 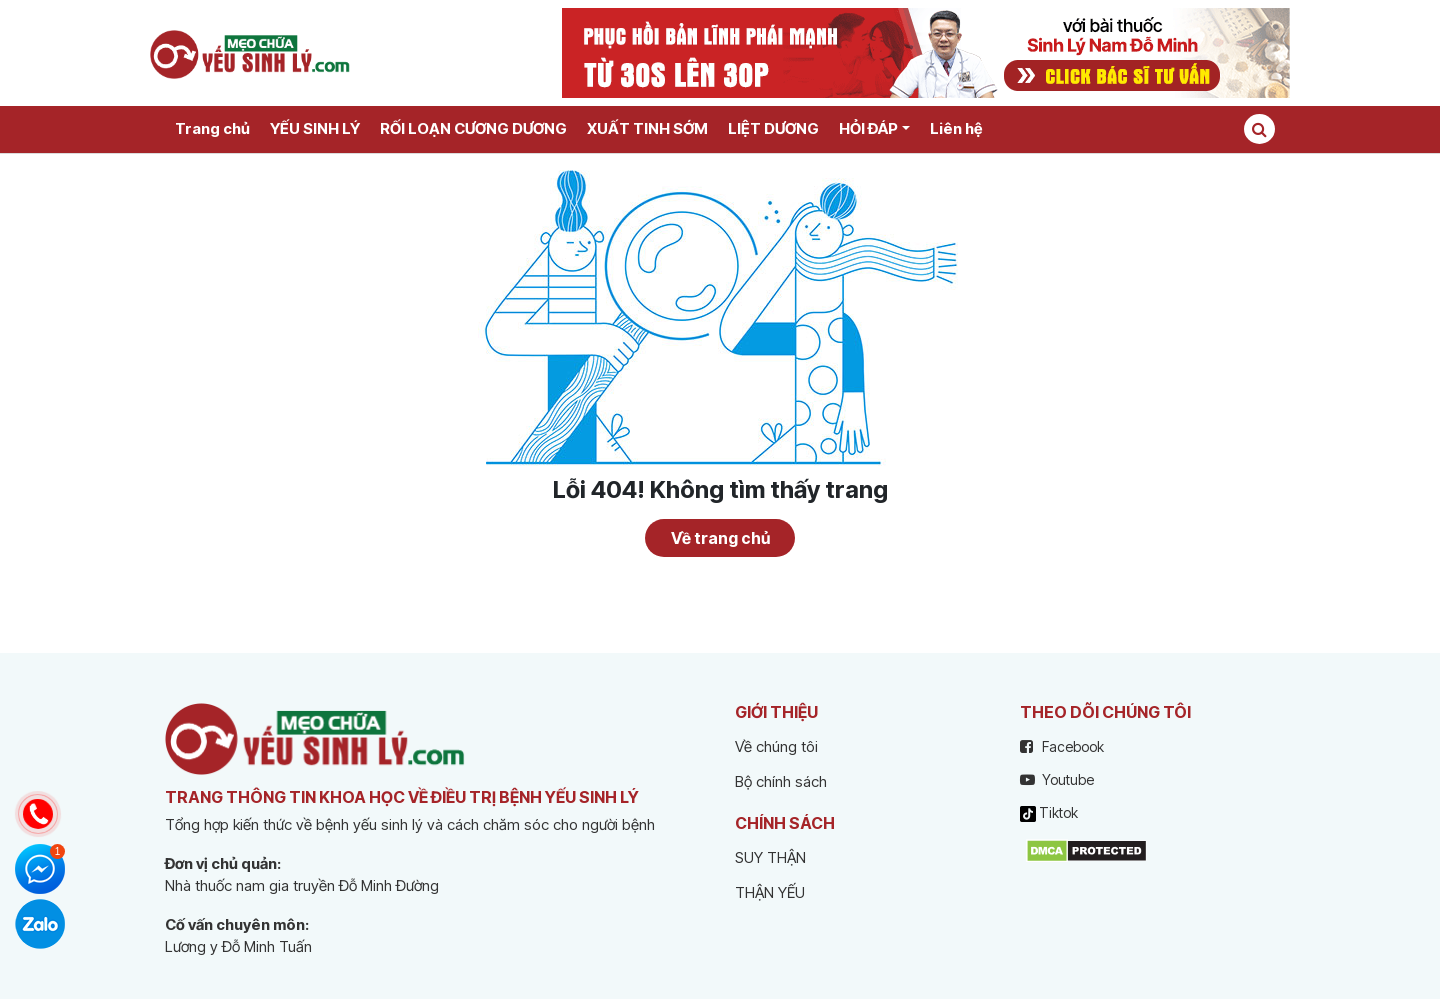 I want to click on Về chúng tôi, so click(x=776, y=746).